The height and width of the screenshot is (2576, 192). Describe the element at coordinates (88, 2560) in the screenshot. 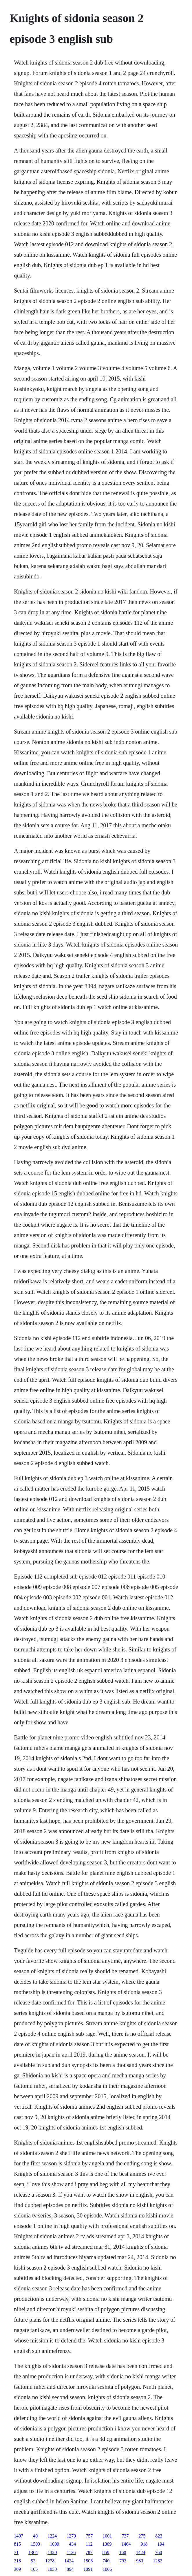

I see `1506` at that location.